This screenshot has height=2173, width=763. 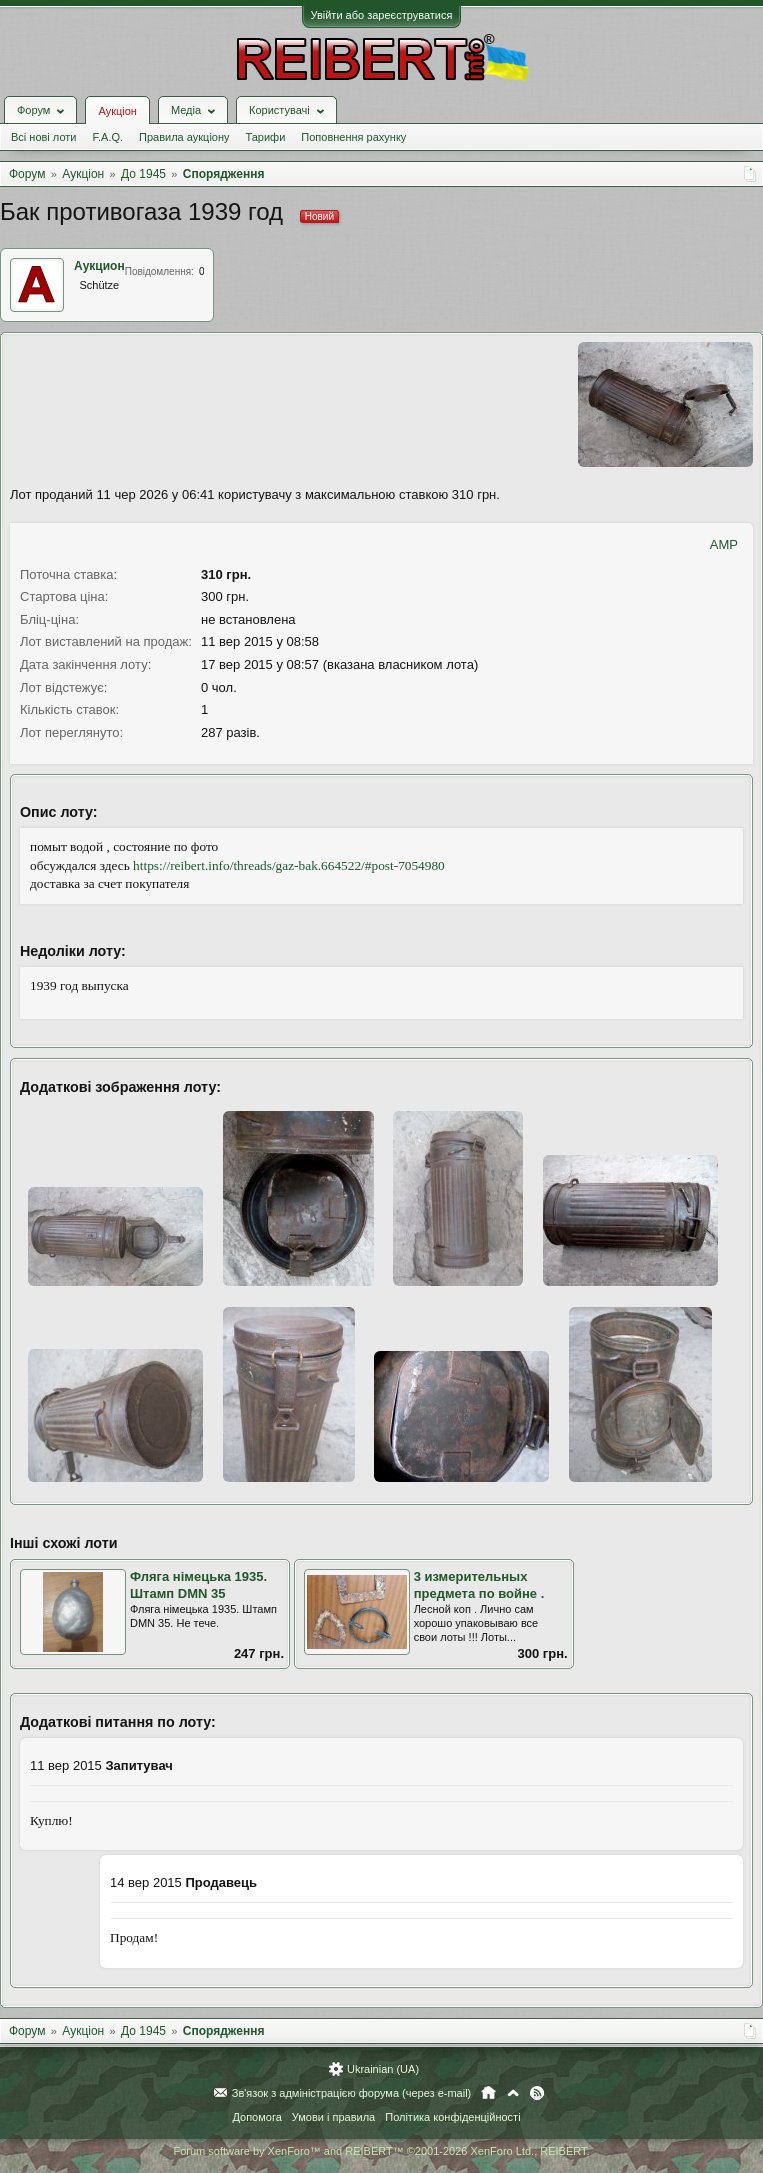 I want to click on Фляга німецька 1935. Штамп DMN 35, so click(x=198, y=1585).